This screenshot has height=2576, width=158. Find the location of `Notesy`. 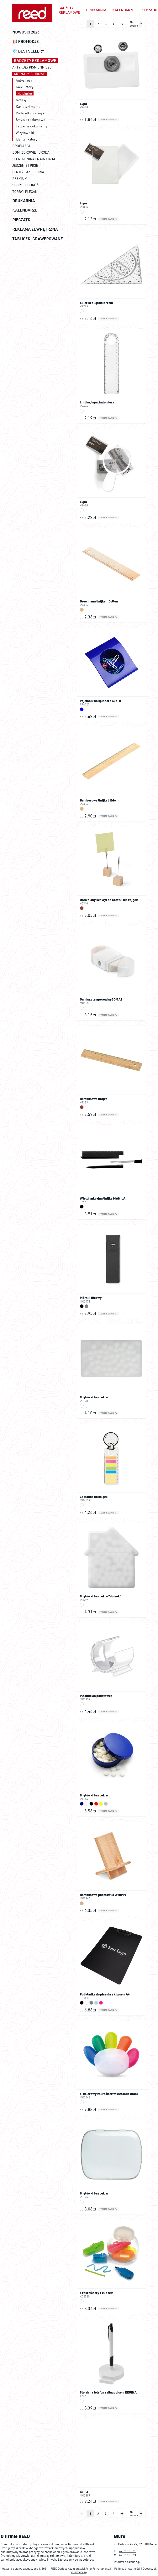

Notesy is located at coordinates (21, 100).